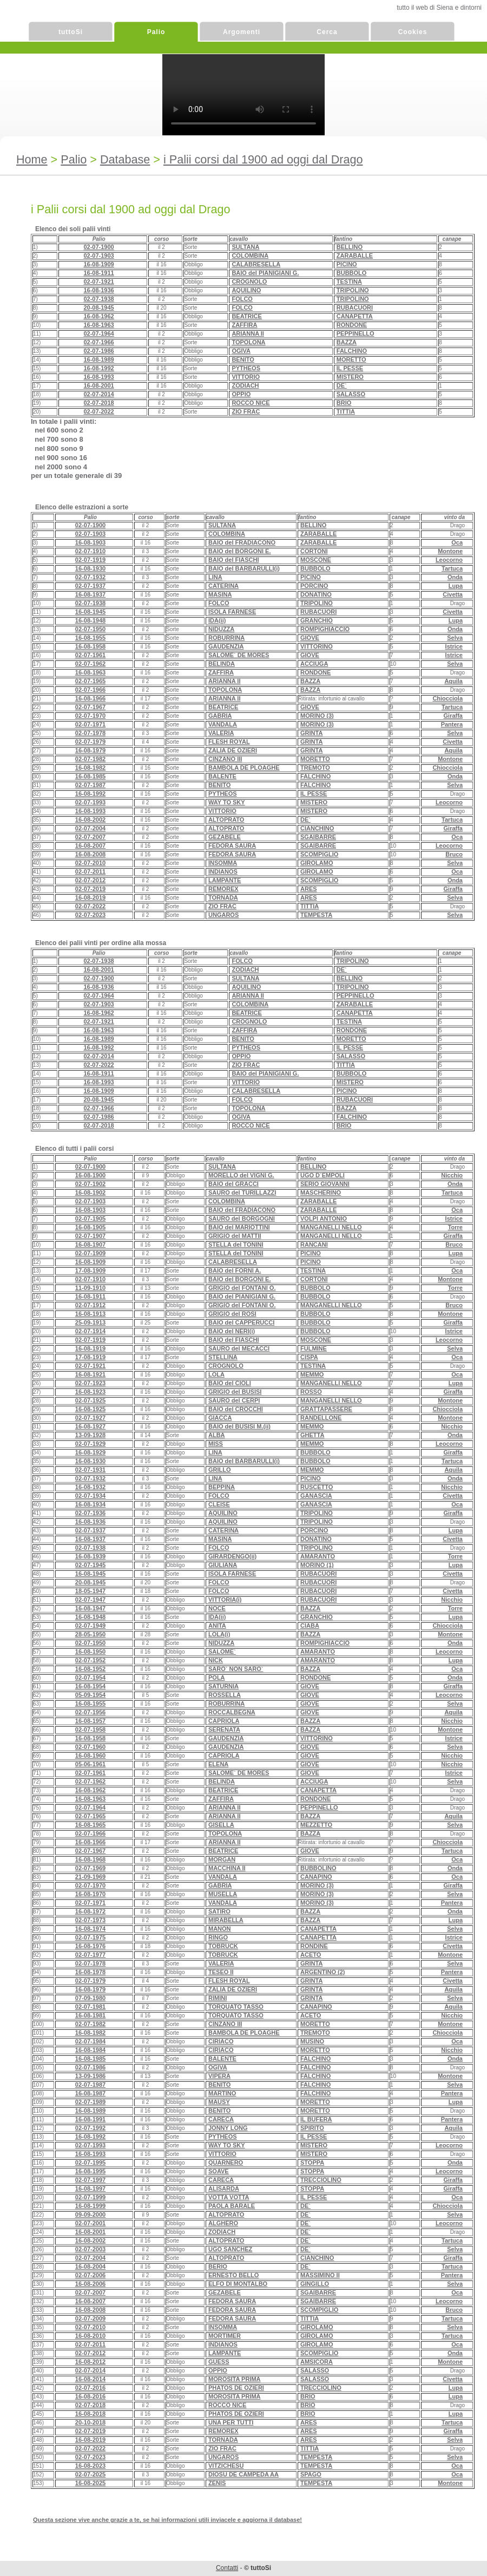 The height and width of the screenshot is (2576, 487). Describe the element at coordinates (223, 1686) in the screenshot. I see `SATURNIA` at that location.